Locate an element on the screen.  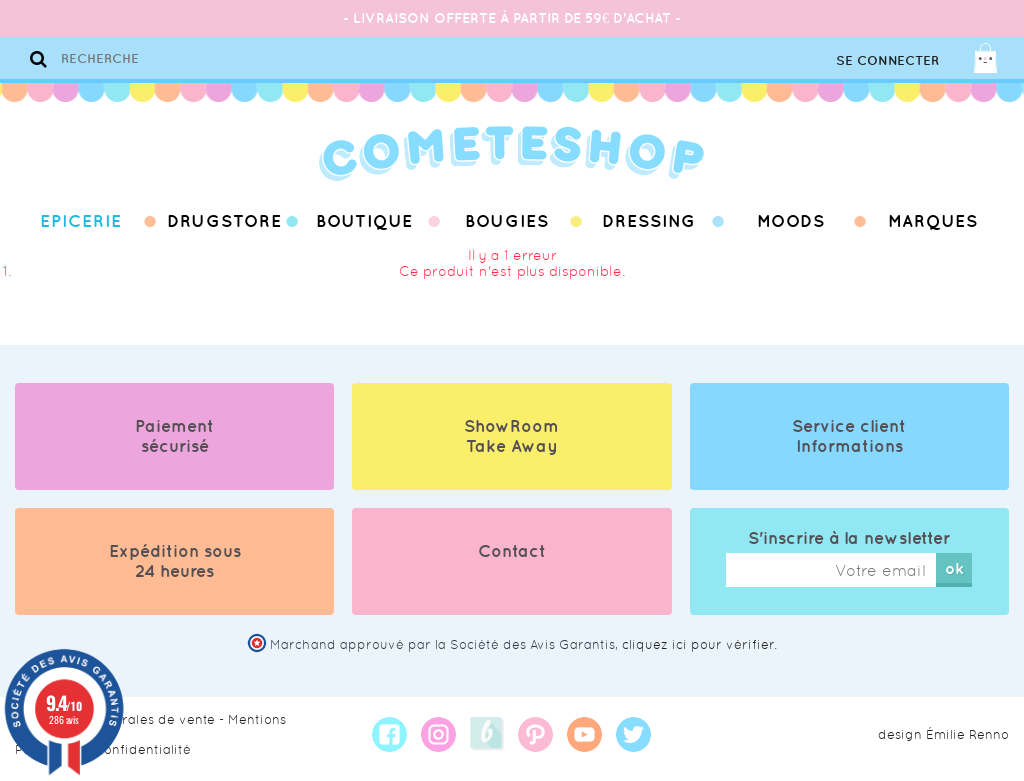
Paiement sécurisé is located at coordinates (174, 436).